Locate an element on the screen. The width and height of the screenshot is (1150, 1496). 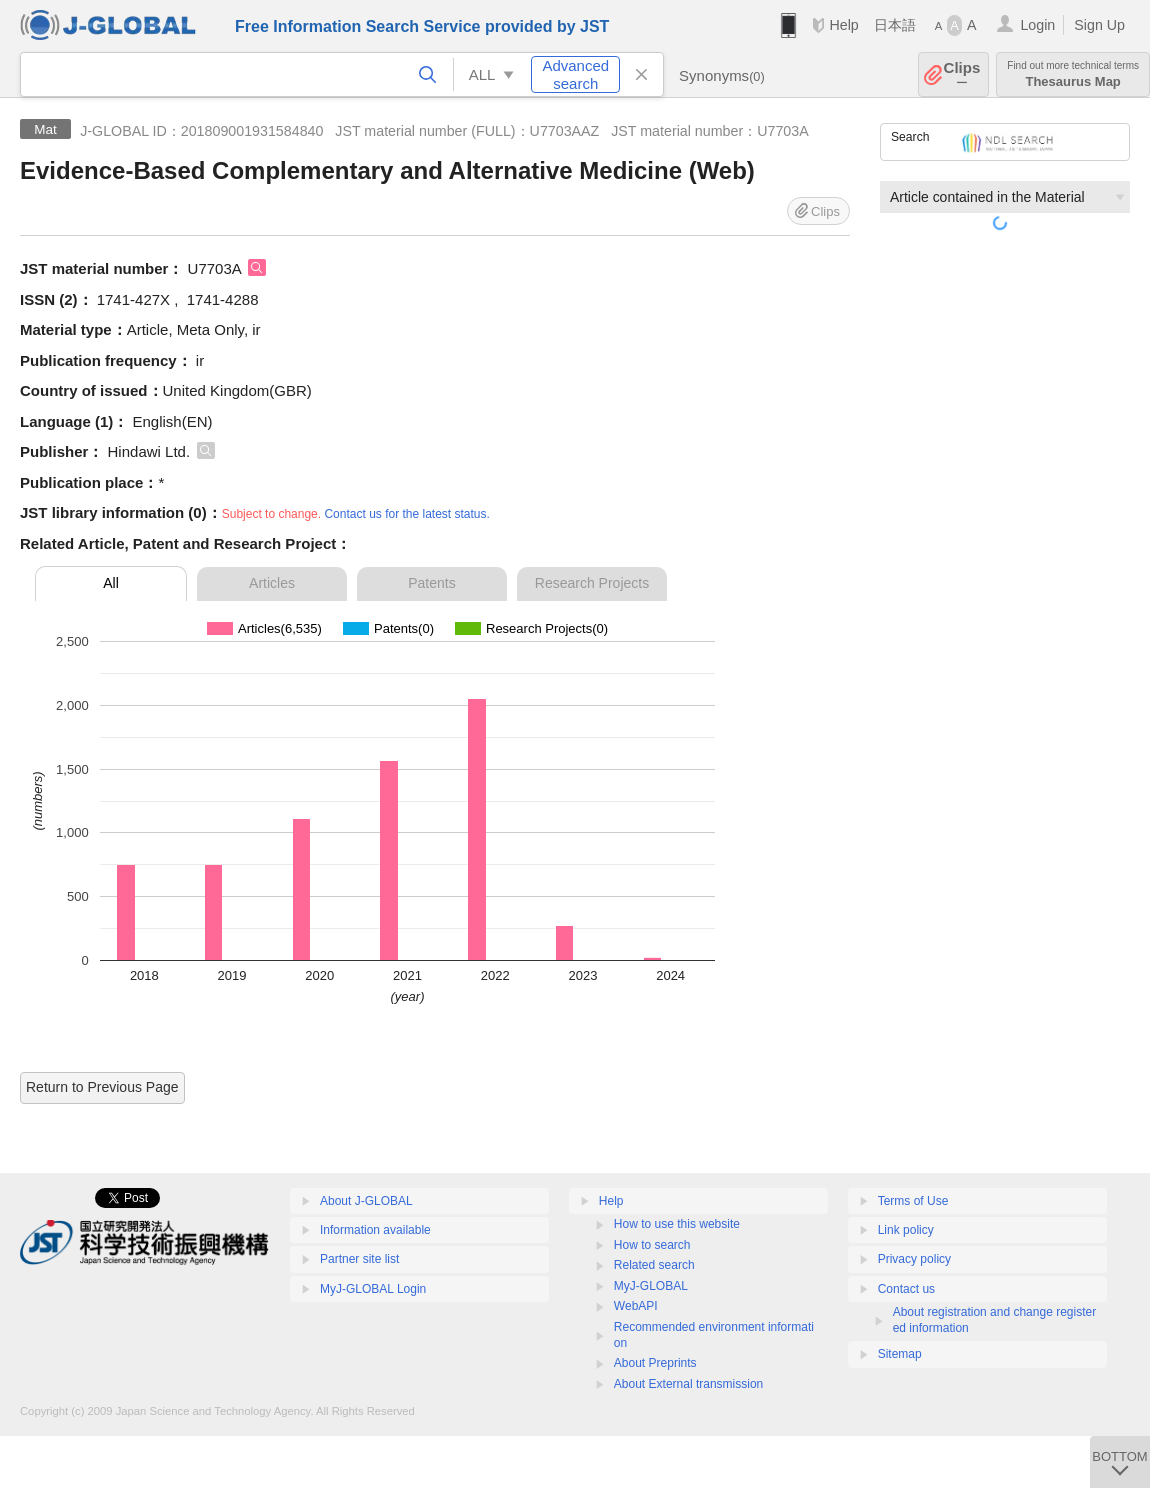
Clips is located at coordinates (962, 74).